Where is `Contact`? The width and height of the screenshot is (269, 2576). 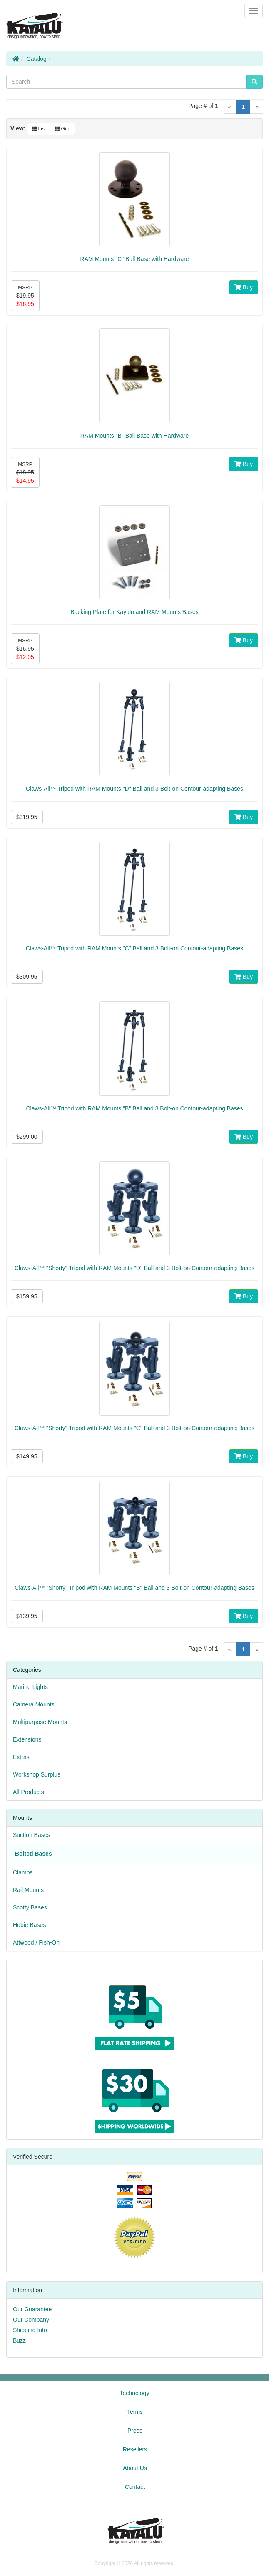
Contact is located at coordinates (135, 2486).